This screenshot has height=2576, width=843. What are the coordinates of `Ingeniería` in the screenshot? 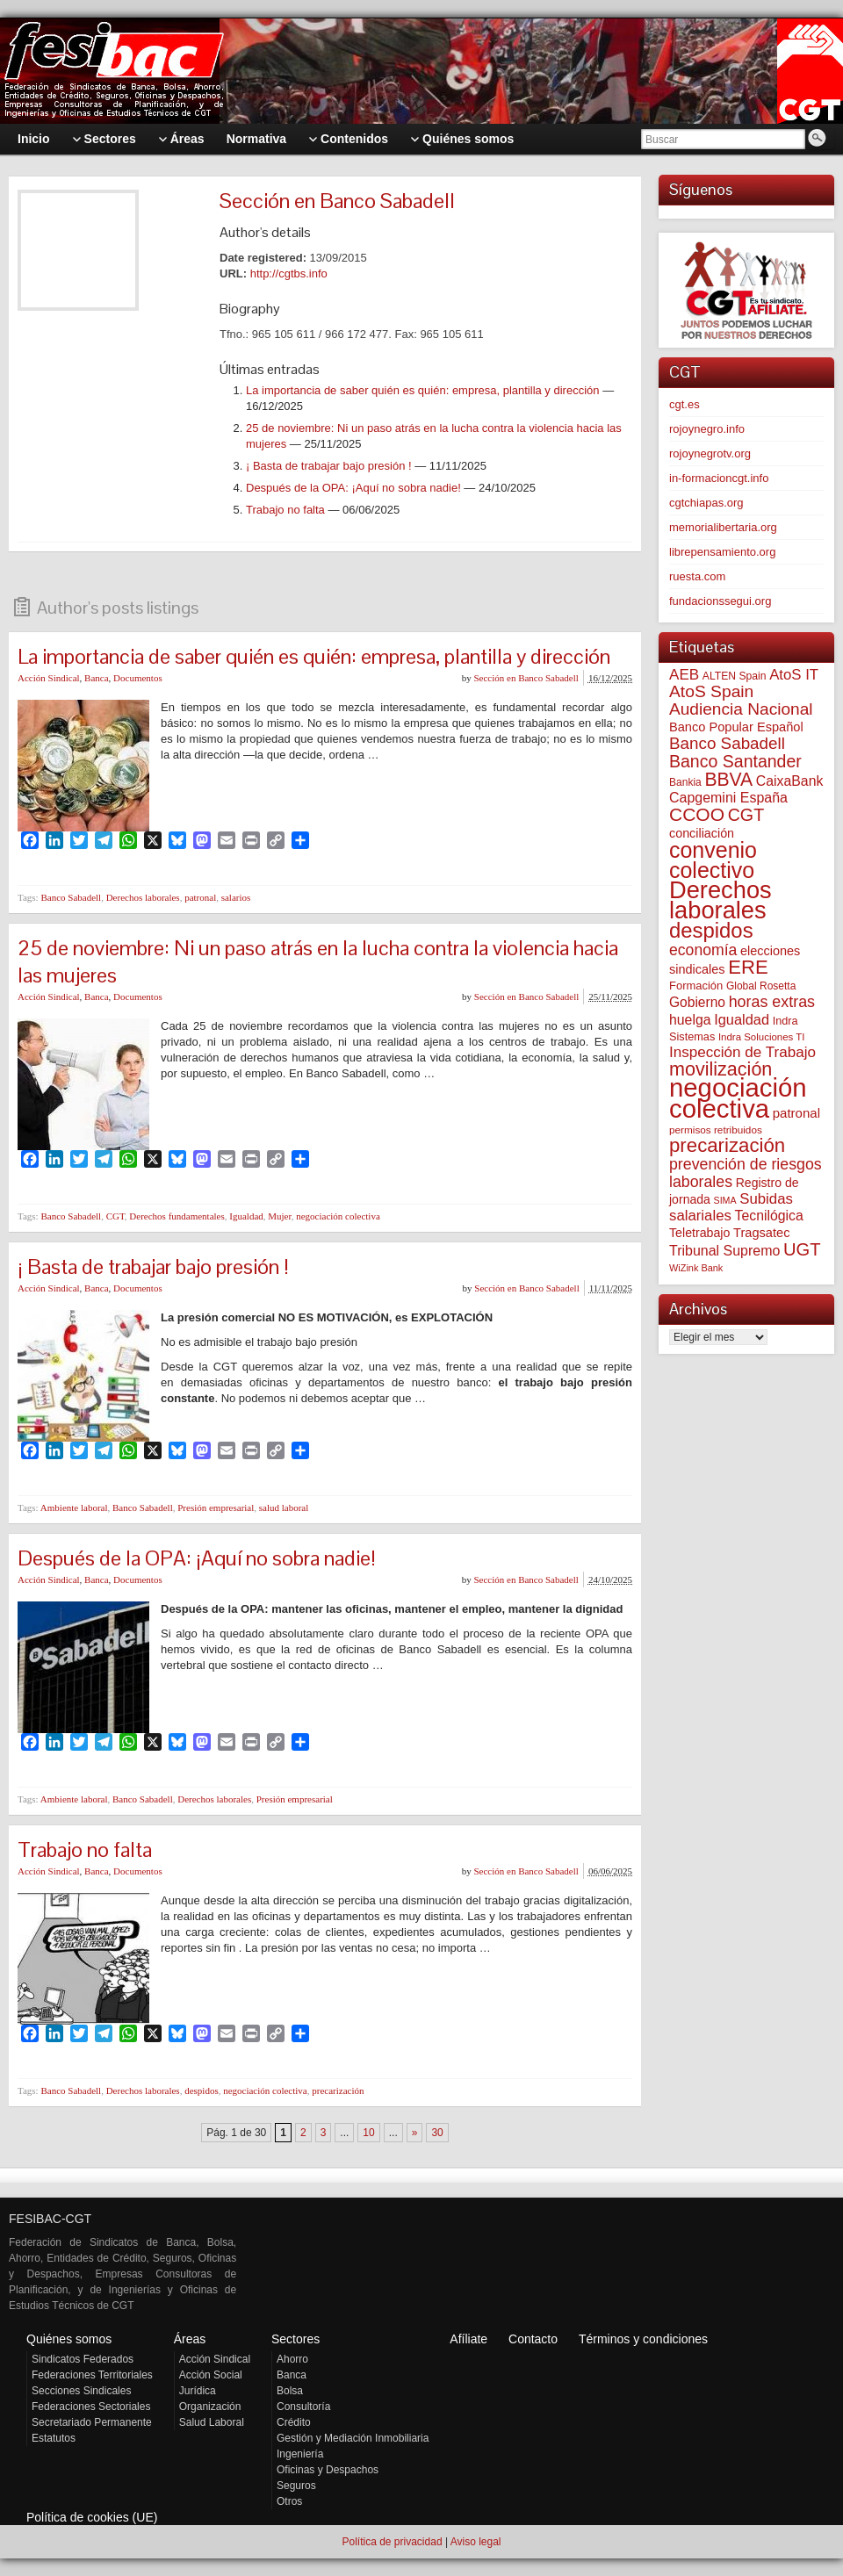 It's located at (300, 2454).